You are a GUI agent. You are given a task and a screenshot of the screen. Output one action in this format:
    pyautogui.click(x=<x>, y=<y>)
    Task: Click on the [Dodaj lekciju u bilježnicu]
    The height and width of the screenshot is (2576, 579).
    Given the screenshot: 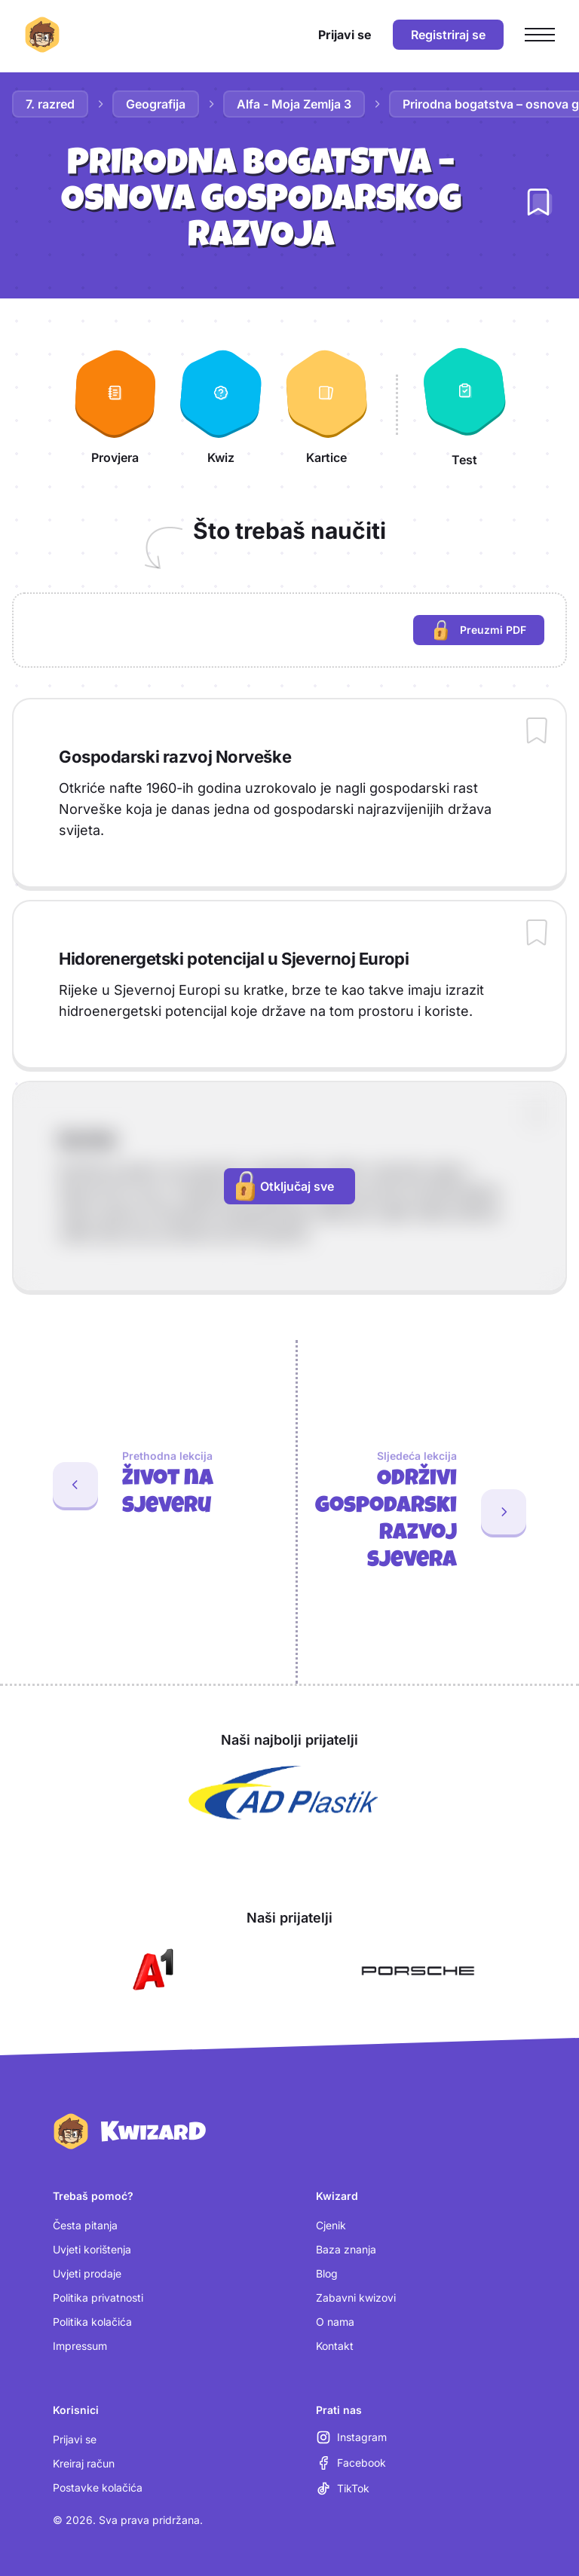 What is the action you would take?
    pyautogui.click(x=538, y=202)
    